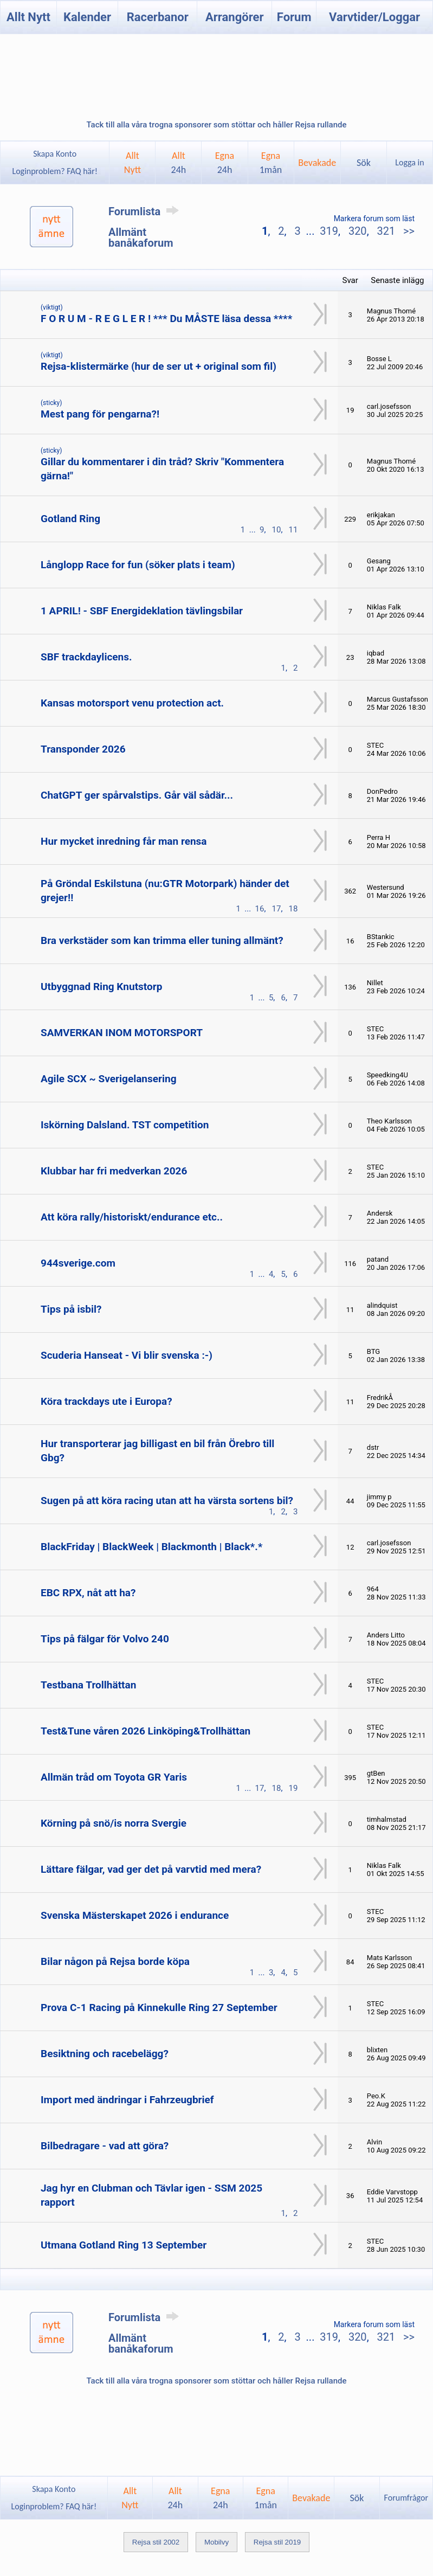  Describe the element at coordinates (151, 1869) in the screenshot. I see `Lättare fälgar, vad ger det på varvtid med mera?` at that location.